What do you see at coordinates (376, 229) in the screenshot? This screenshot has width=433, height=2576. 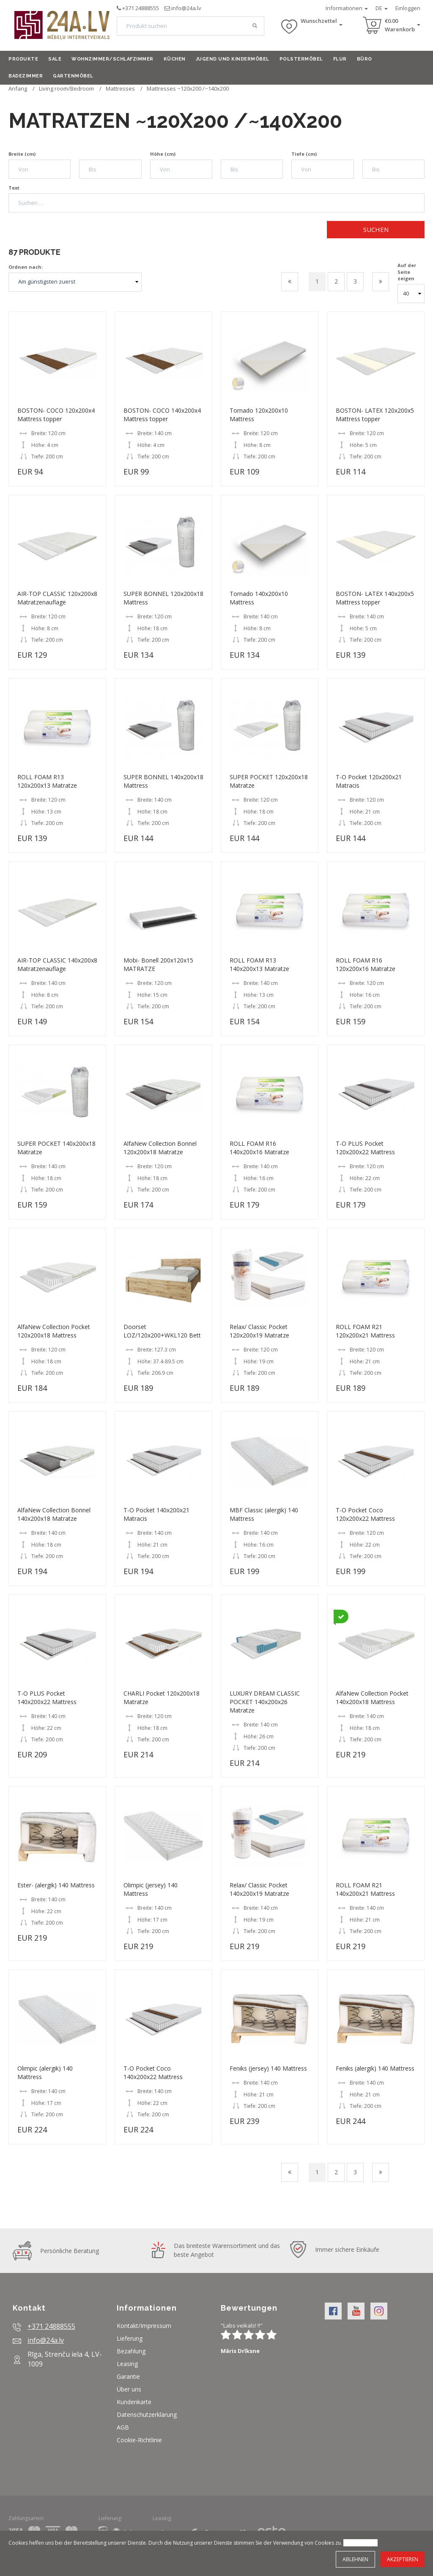 I see `Suchen` at bounding box center [376, 229].